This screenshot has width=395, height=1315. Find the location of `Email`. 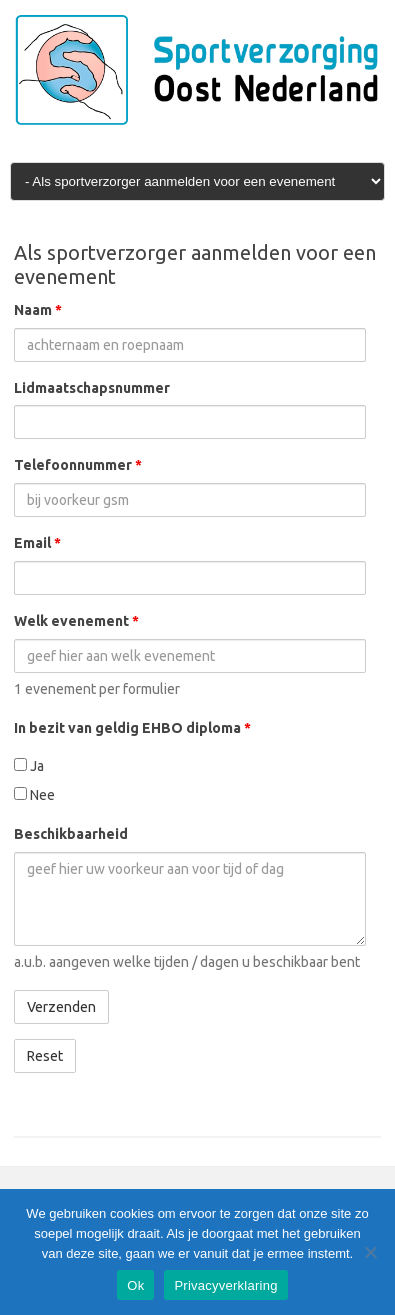

Email is located at coordinates (37, 543).